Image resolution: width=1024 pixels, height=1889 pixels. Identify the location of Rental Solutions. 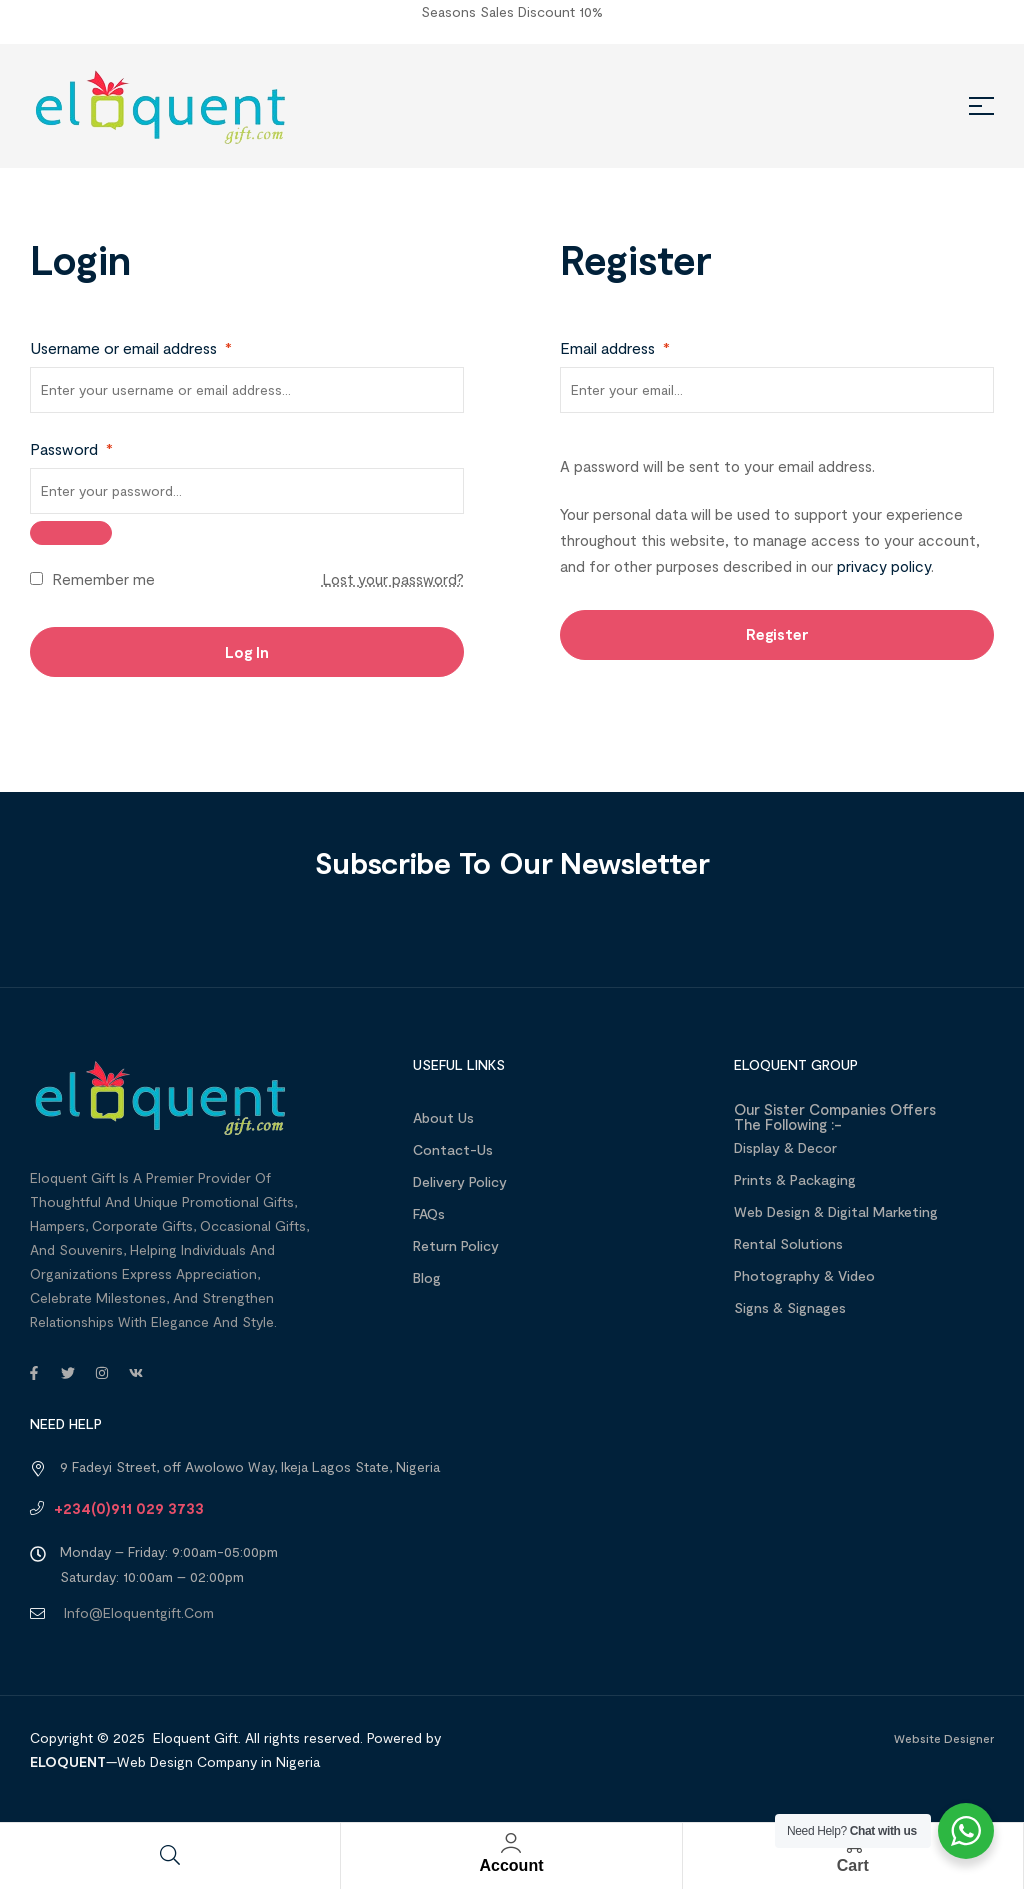
(788, 1243).